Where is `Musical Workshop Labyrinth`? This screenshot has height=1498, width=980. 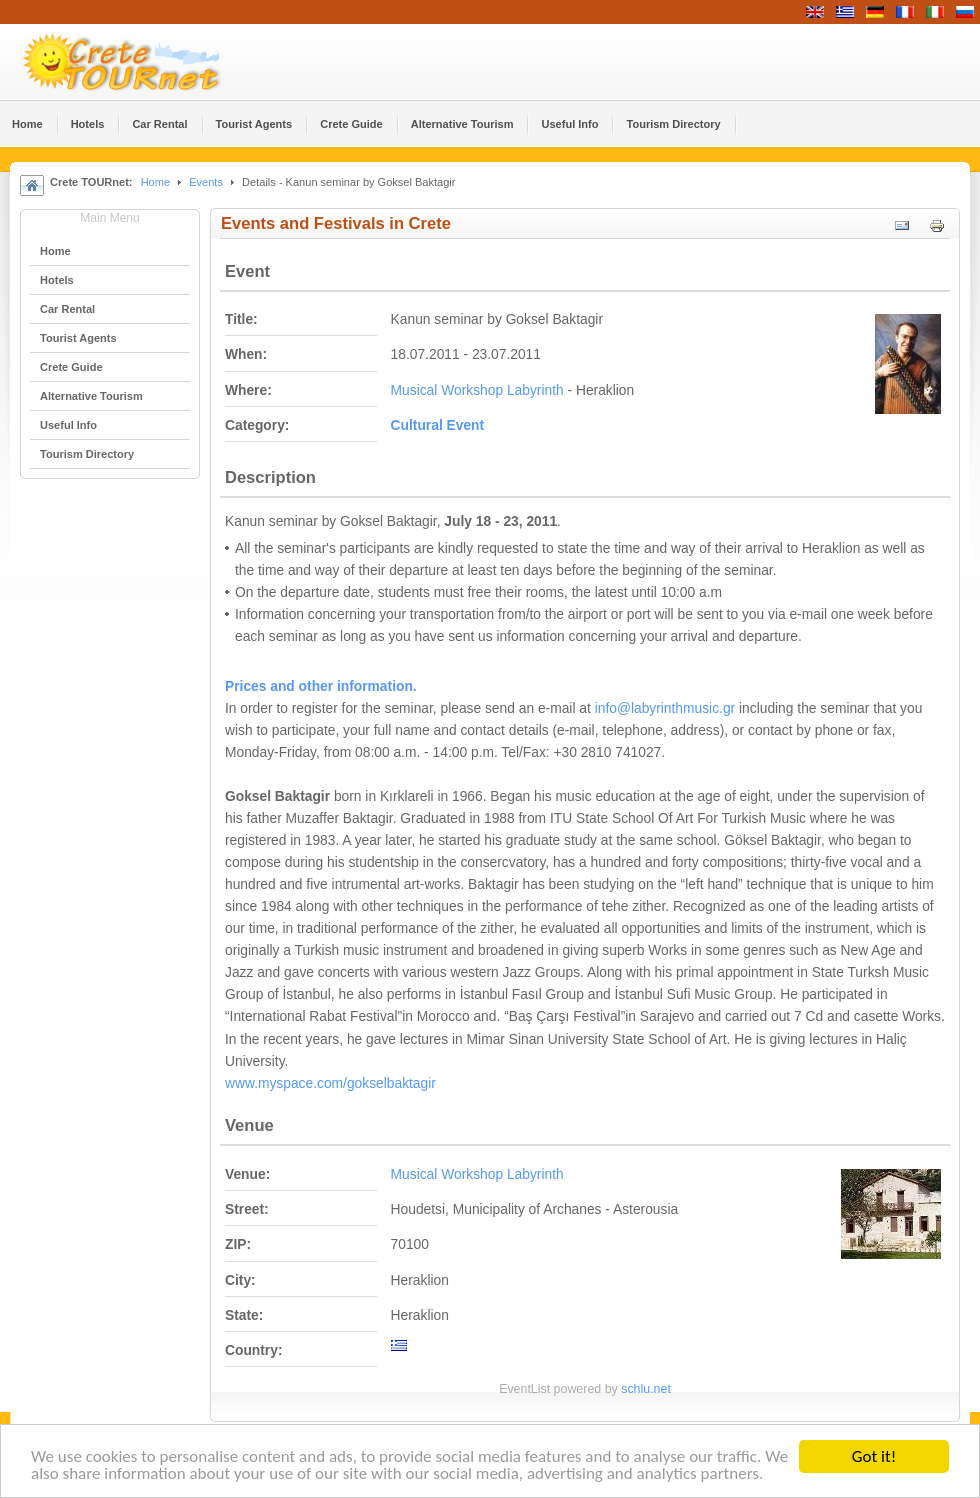
Musical Workshop Labyrinth is located at coordinates (477, 390).